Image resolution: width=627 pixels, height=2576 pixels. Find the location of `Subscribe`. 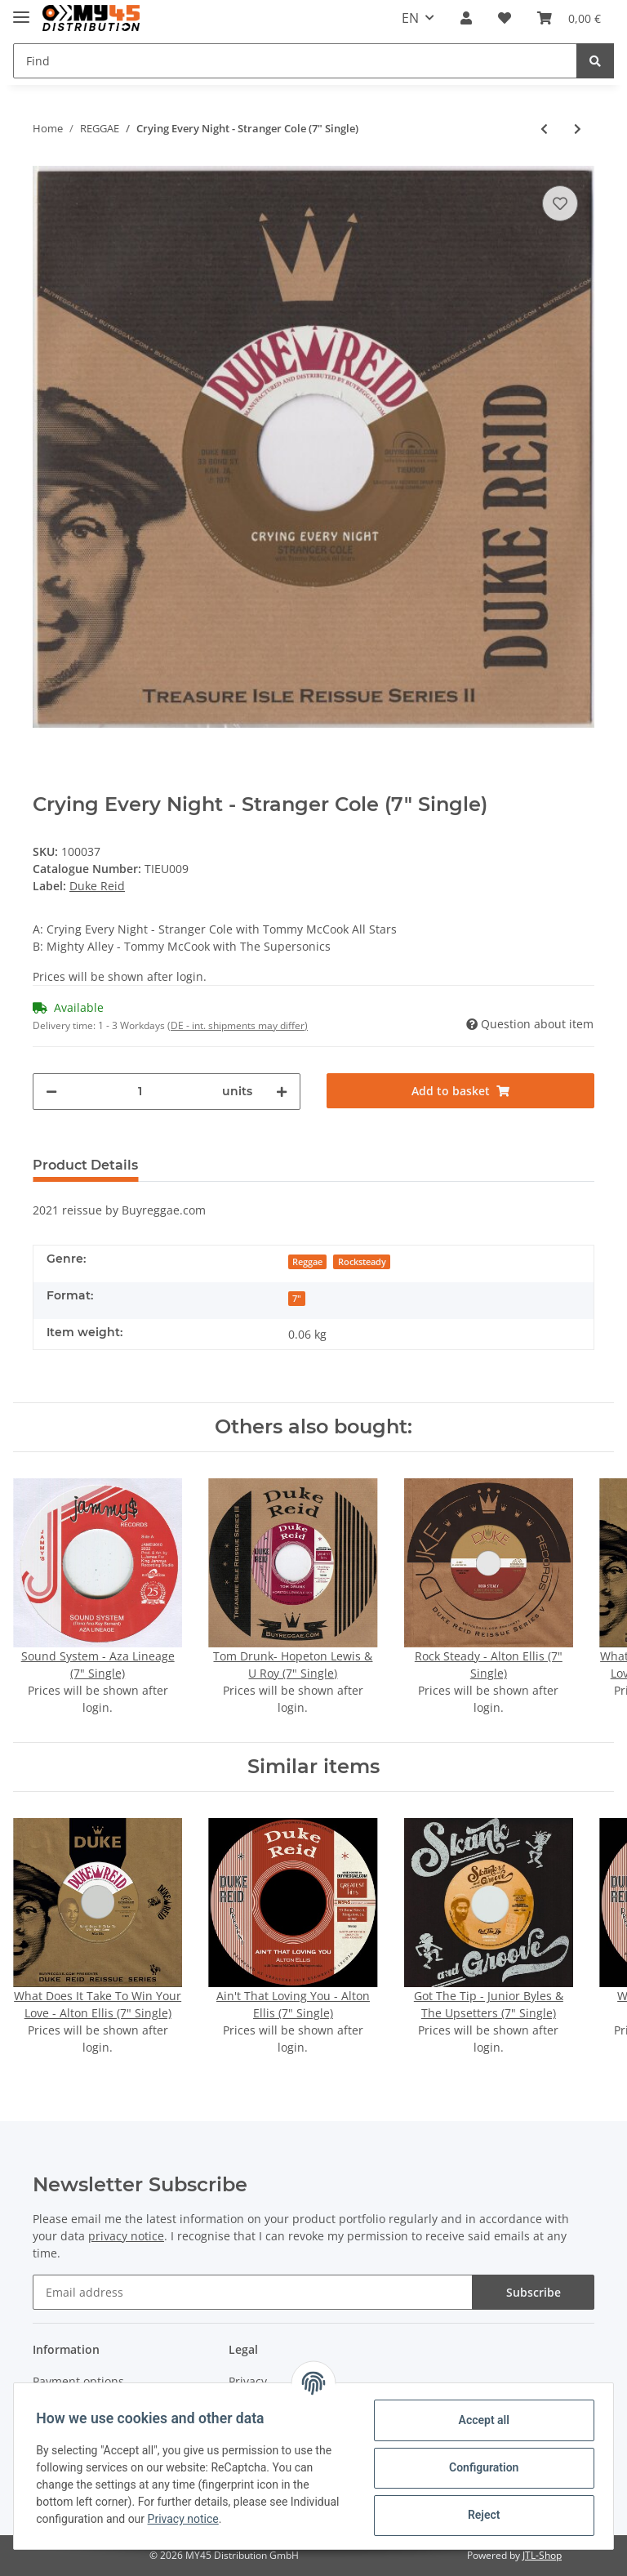

Subscribe is located at coordinates (533, 2292).